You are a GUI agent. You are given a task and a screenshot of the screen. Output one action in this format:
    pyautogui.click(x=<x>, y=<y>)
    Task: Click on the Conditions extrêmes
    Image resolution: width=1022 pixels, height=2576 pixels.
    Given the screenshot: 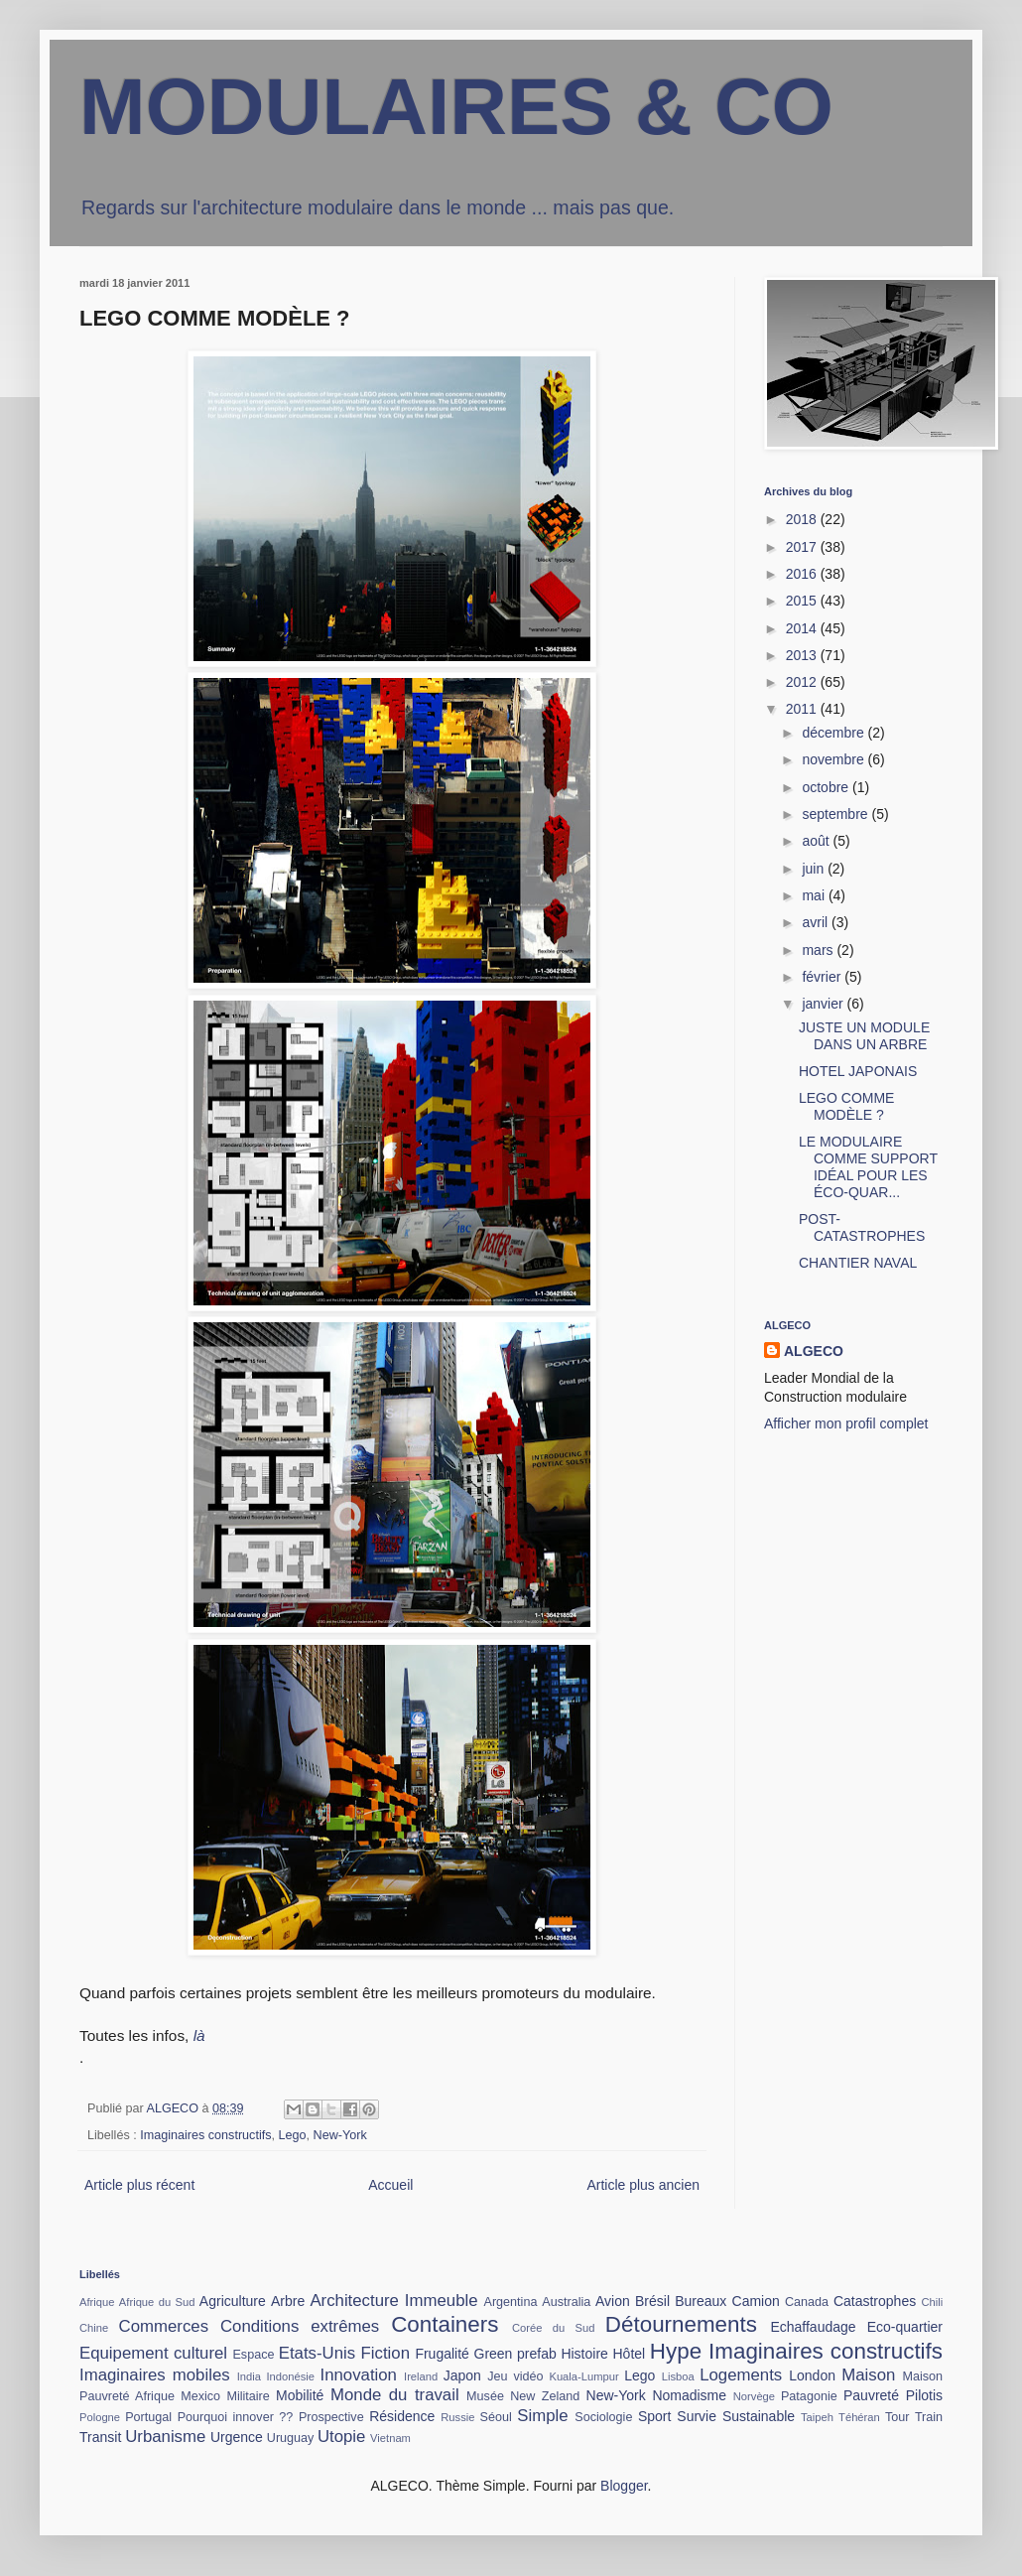 What is the action you would take?
    pyautogui.click(x=299, y=2326)
    